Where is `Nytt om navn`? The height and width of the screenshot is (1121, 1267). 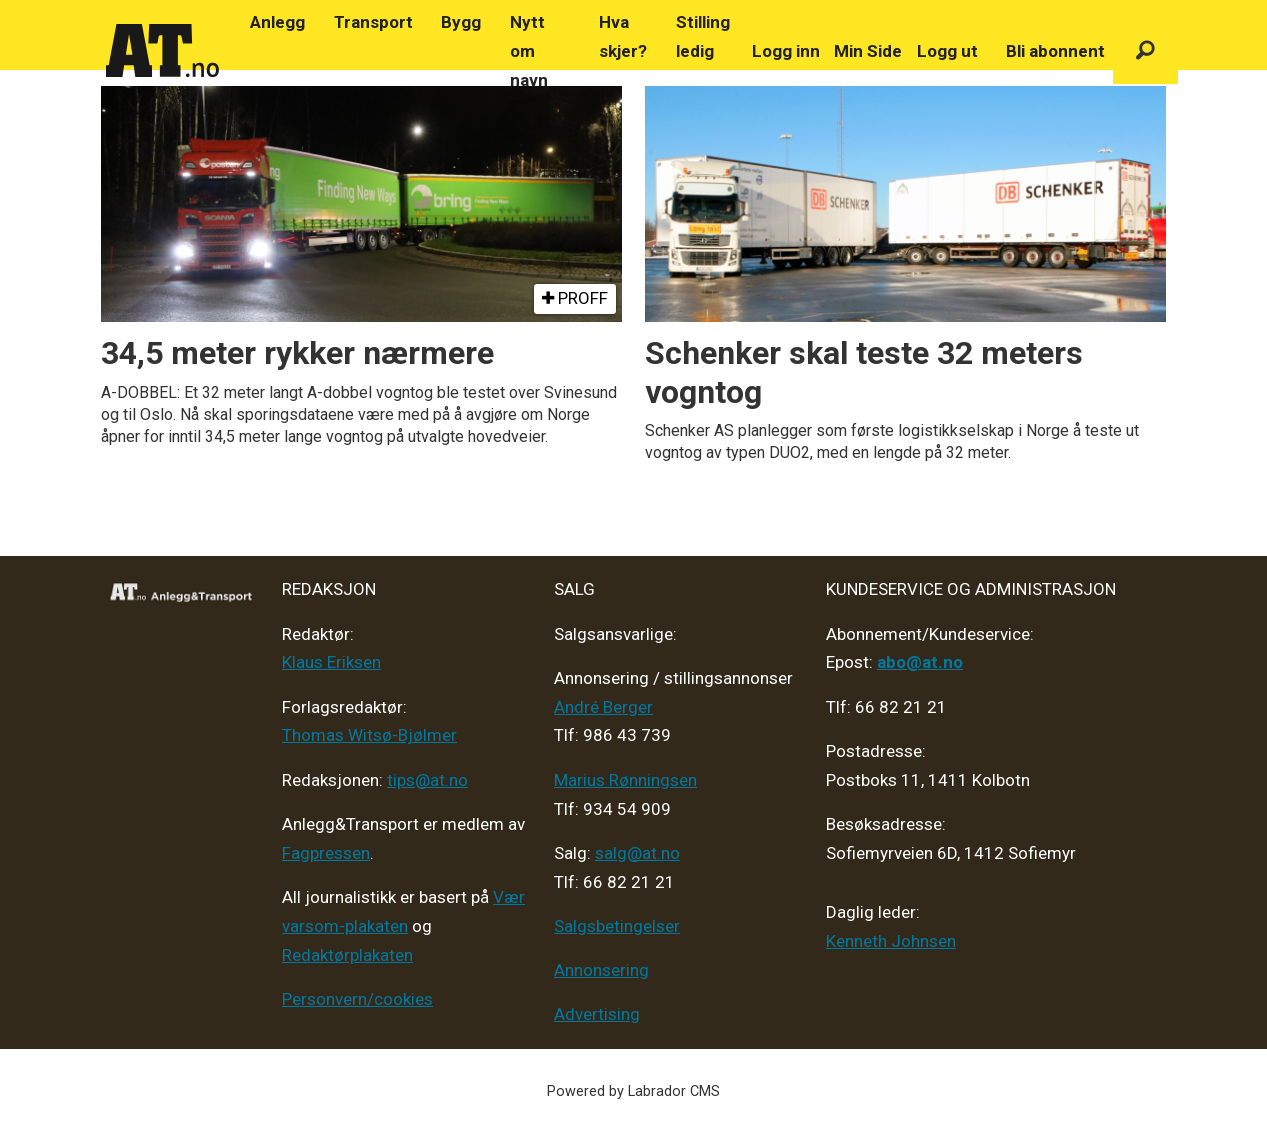
Nytt om navn is located at coordinates (529, 51).